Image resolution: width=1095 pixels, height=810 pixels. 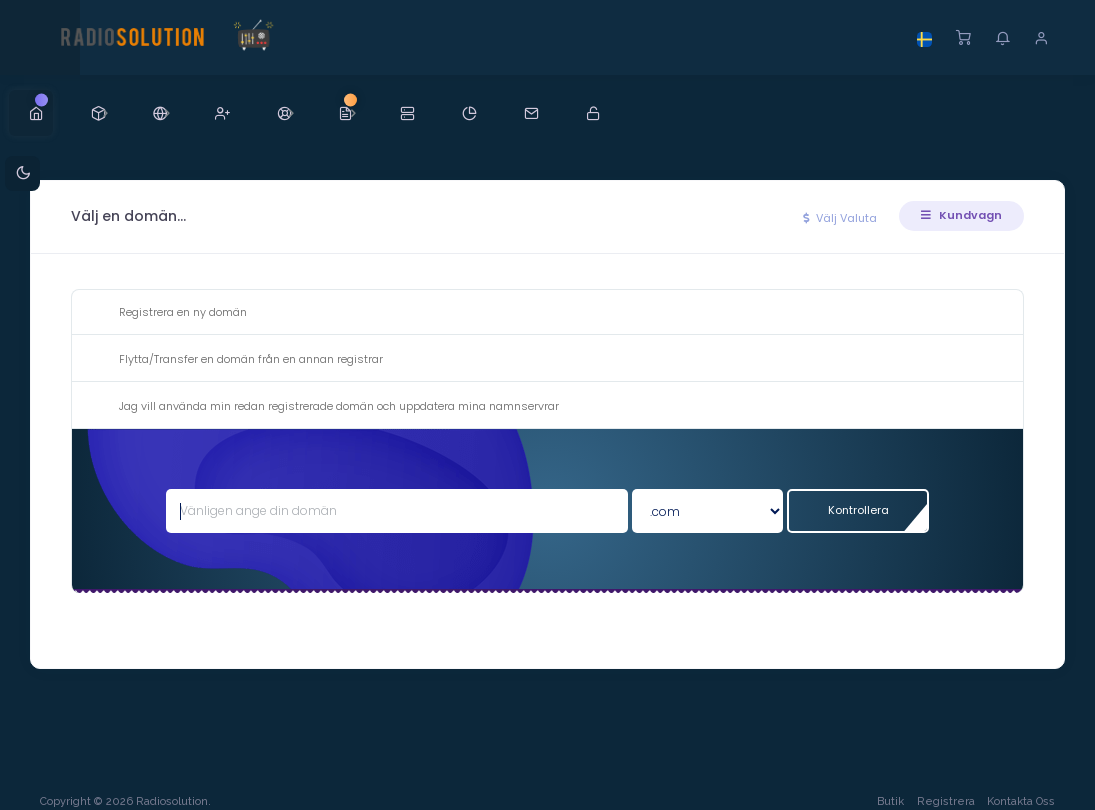 What do you see at coordinates (167, 313) in the screenshot?
I see `Registrera en ny domän` at bounding box center [167, 313].